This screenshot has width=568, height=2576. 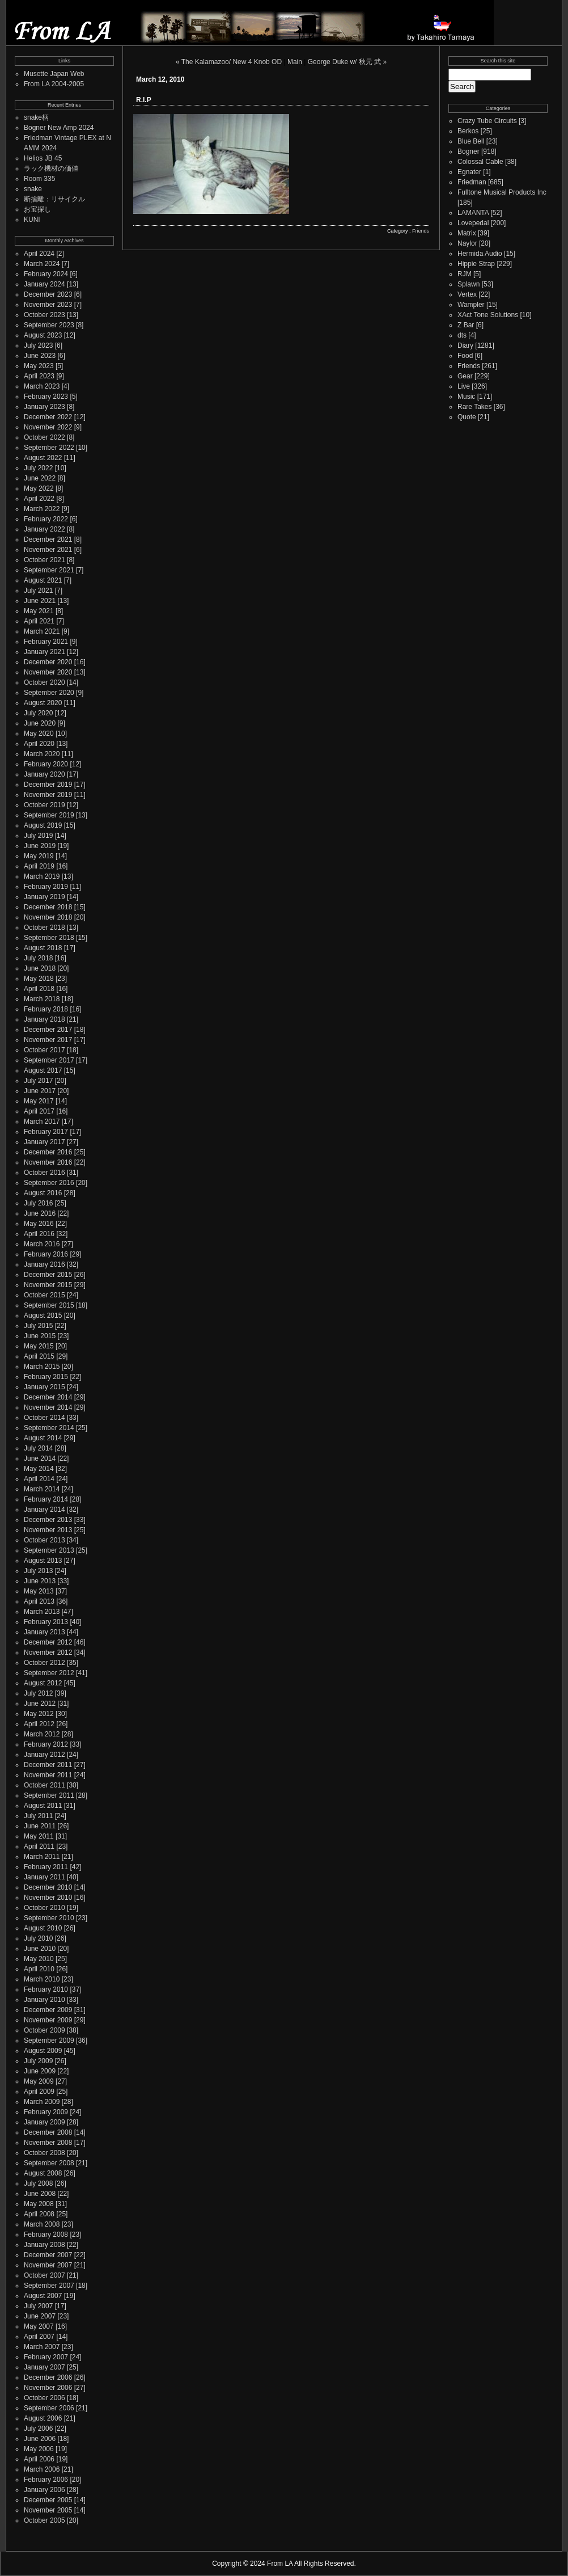 I want to click on September 2014, so click(x=49, y=1428).